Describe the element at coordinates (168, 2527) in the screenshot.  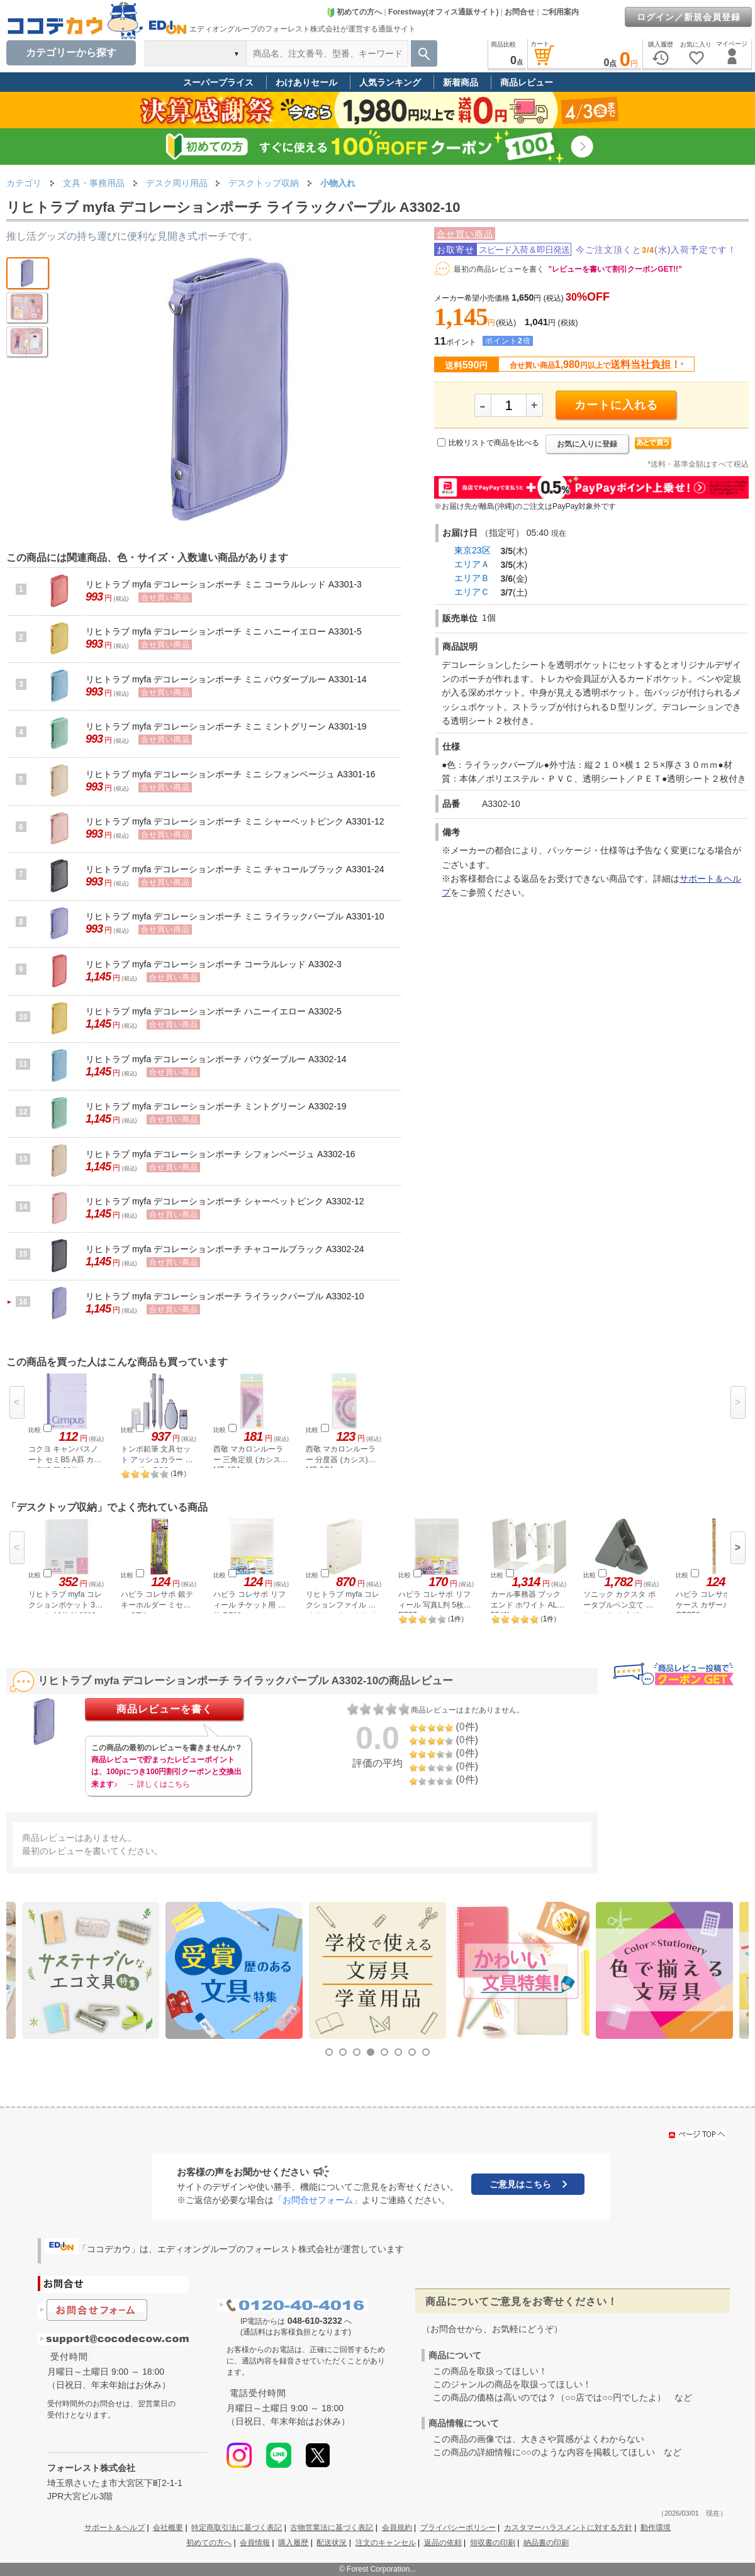
I see `会社概要` at that location.